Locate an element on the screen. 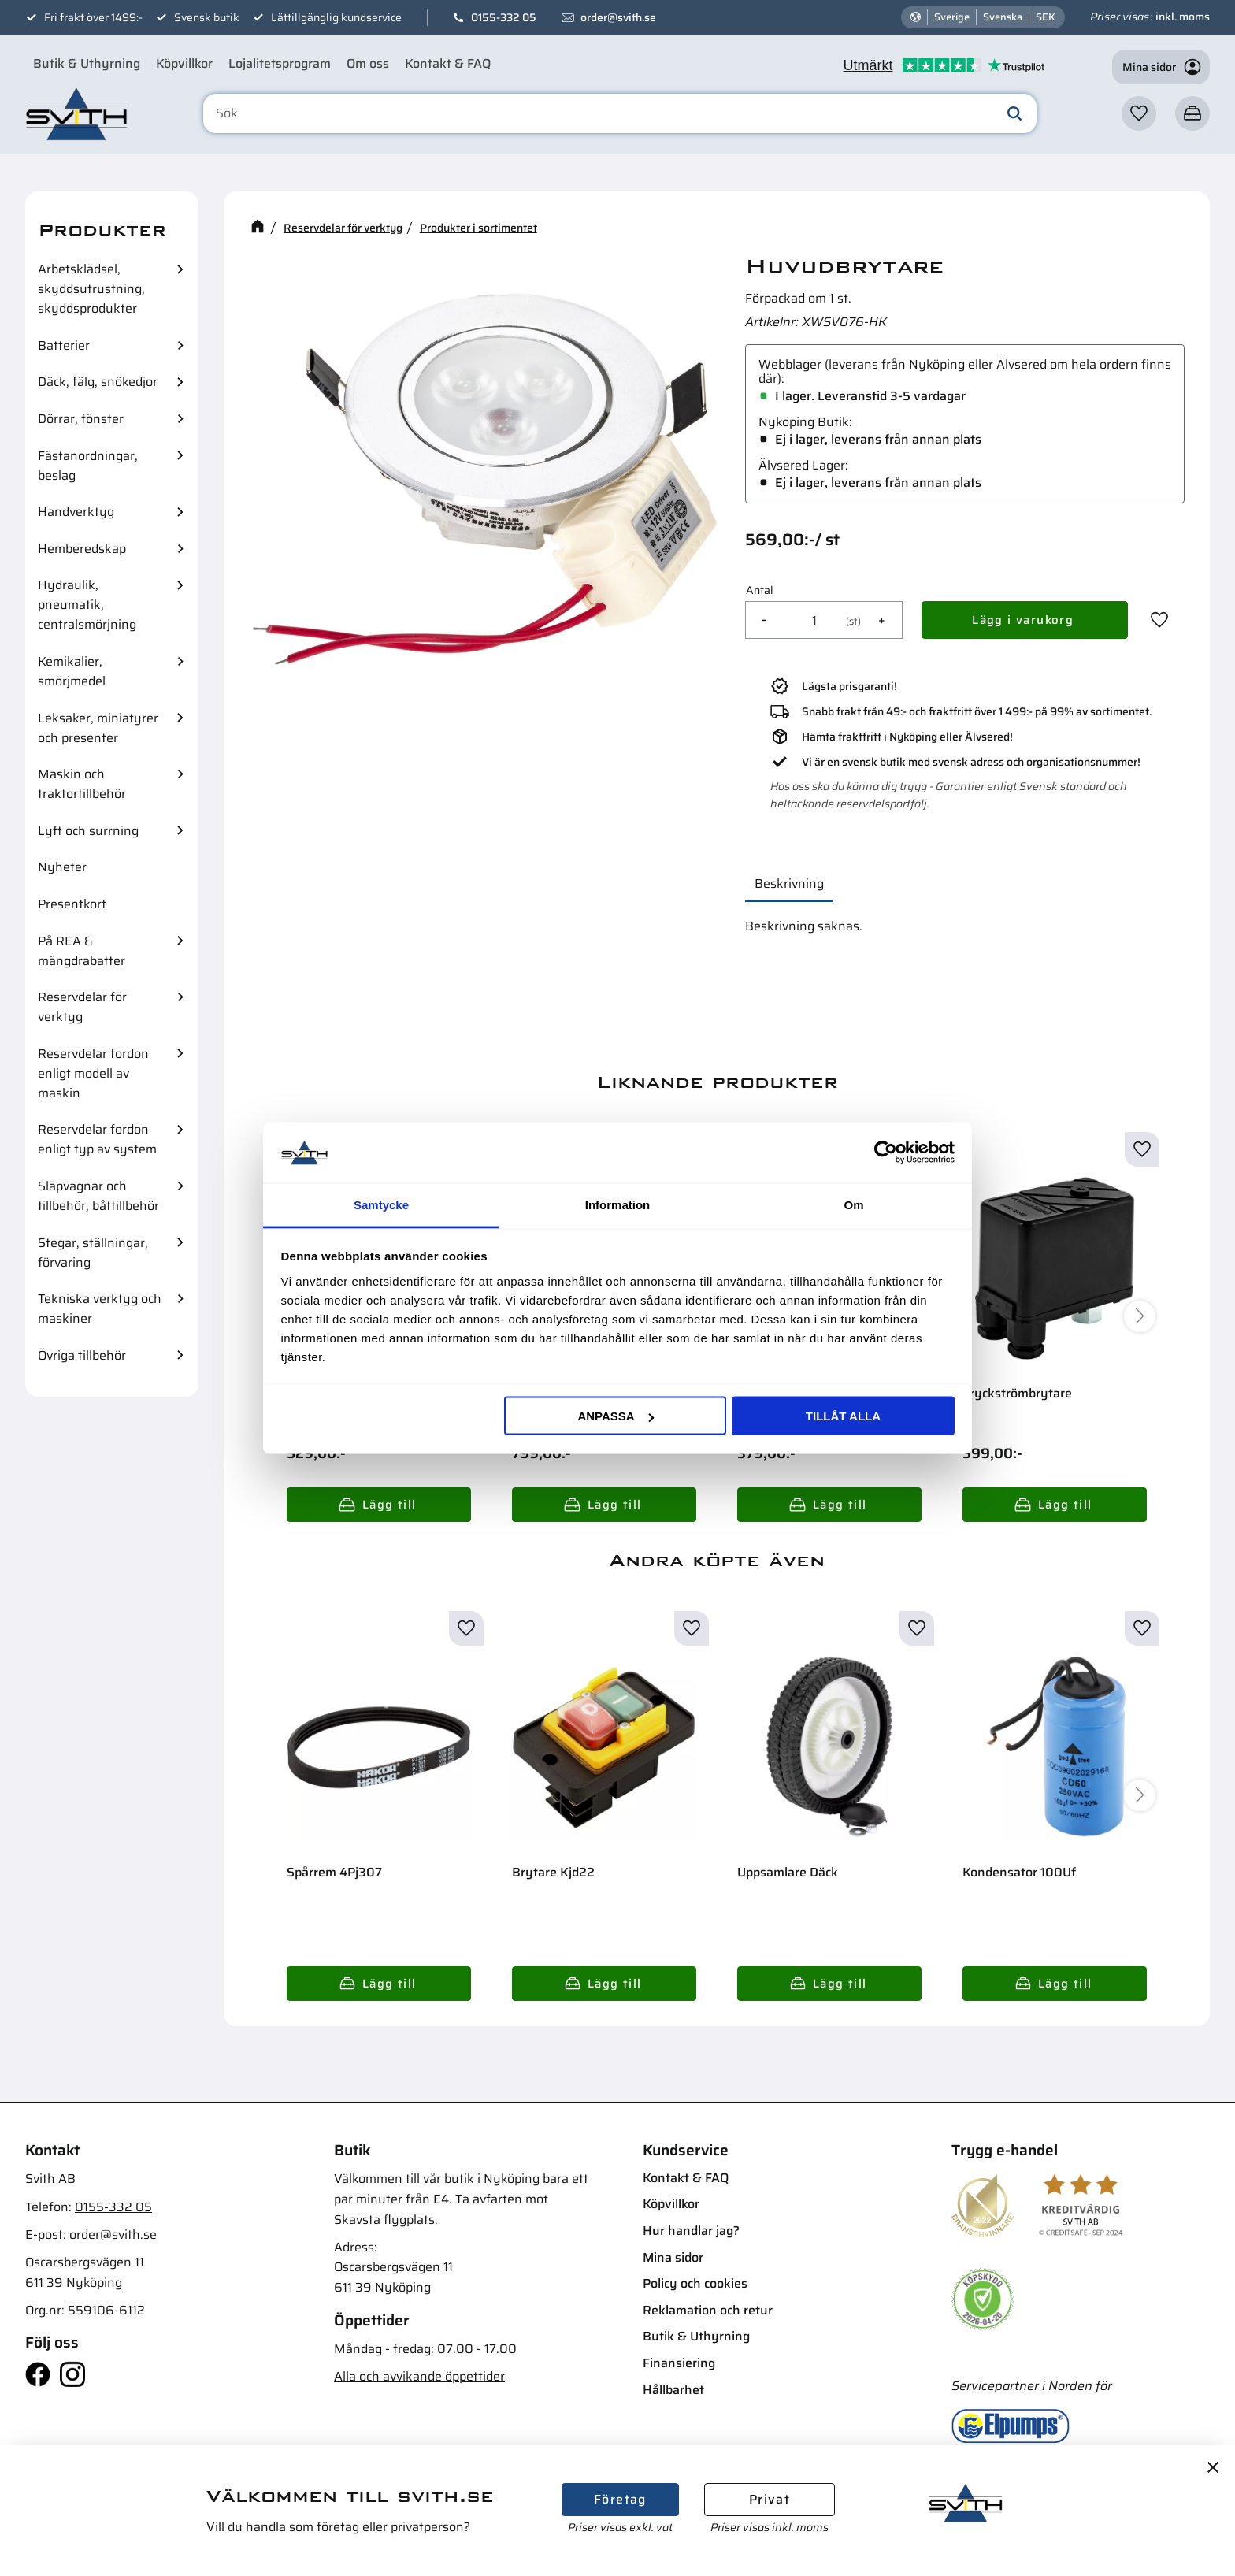 The height and width of the screenshot is (2576, 1235). Hur handlar jag? [menuitem] is located at coordinates (691, 2230).